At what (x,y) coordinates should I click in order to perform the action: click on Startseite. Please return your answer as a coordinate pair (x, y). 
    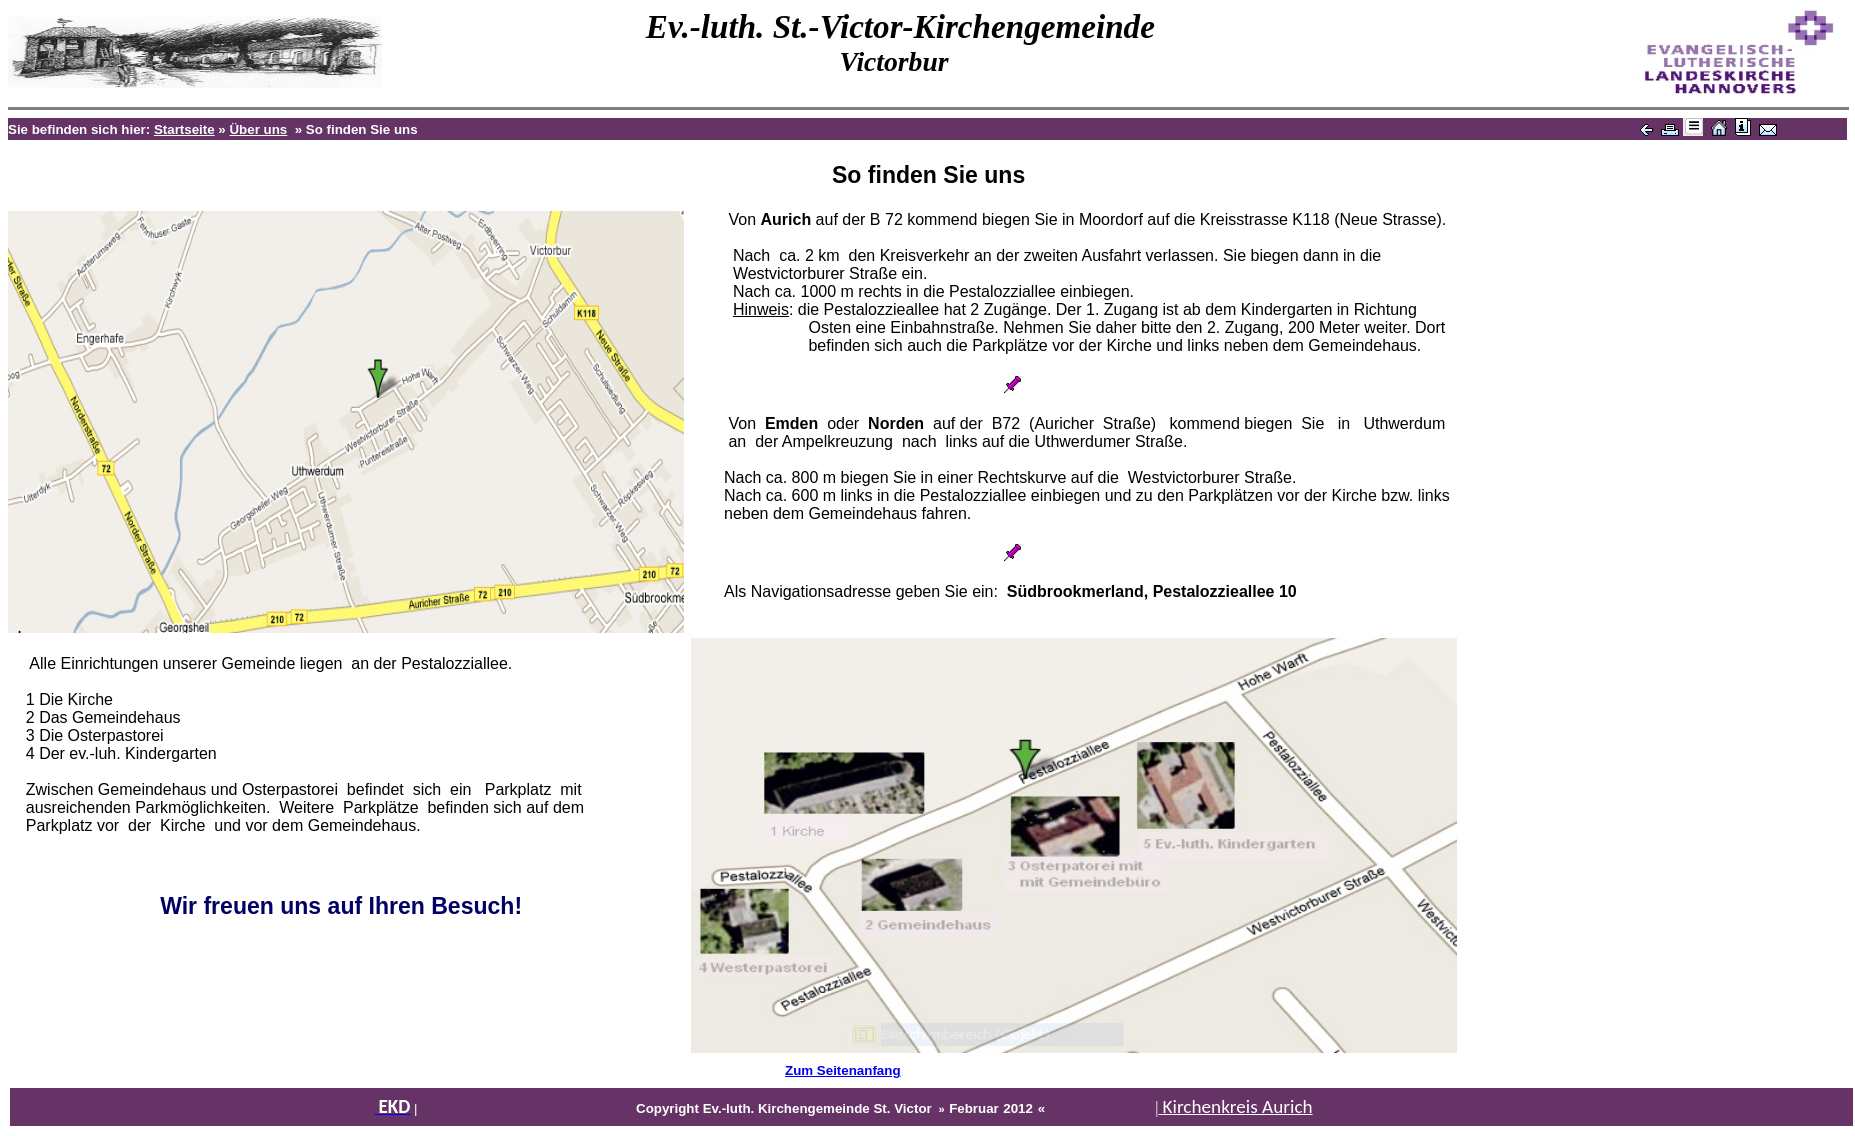
    Looking at the image, I should click on (184, 129).